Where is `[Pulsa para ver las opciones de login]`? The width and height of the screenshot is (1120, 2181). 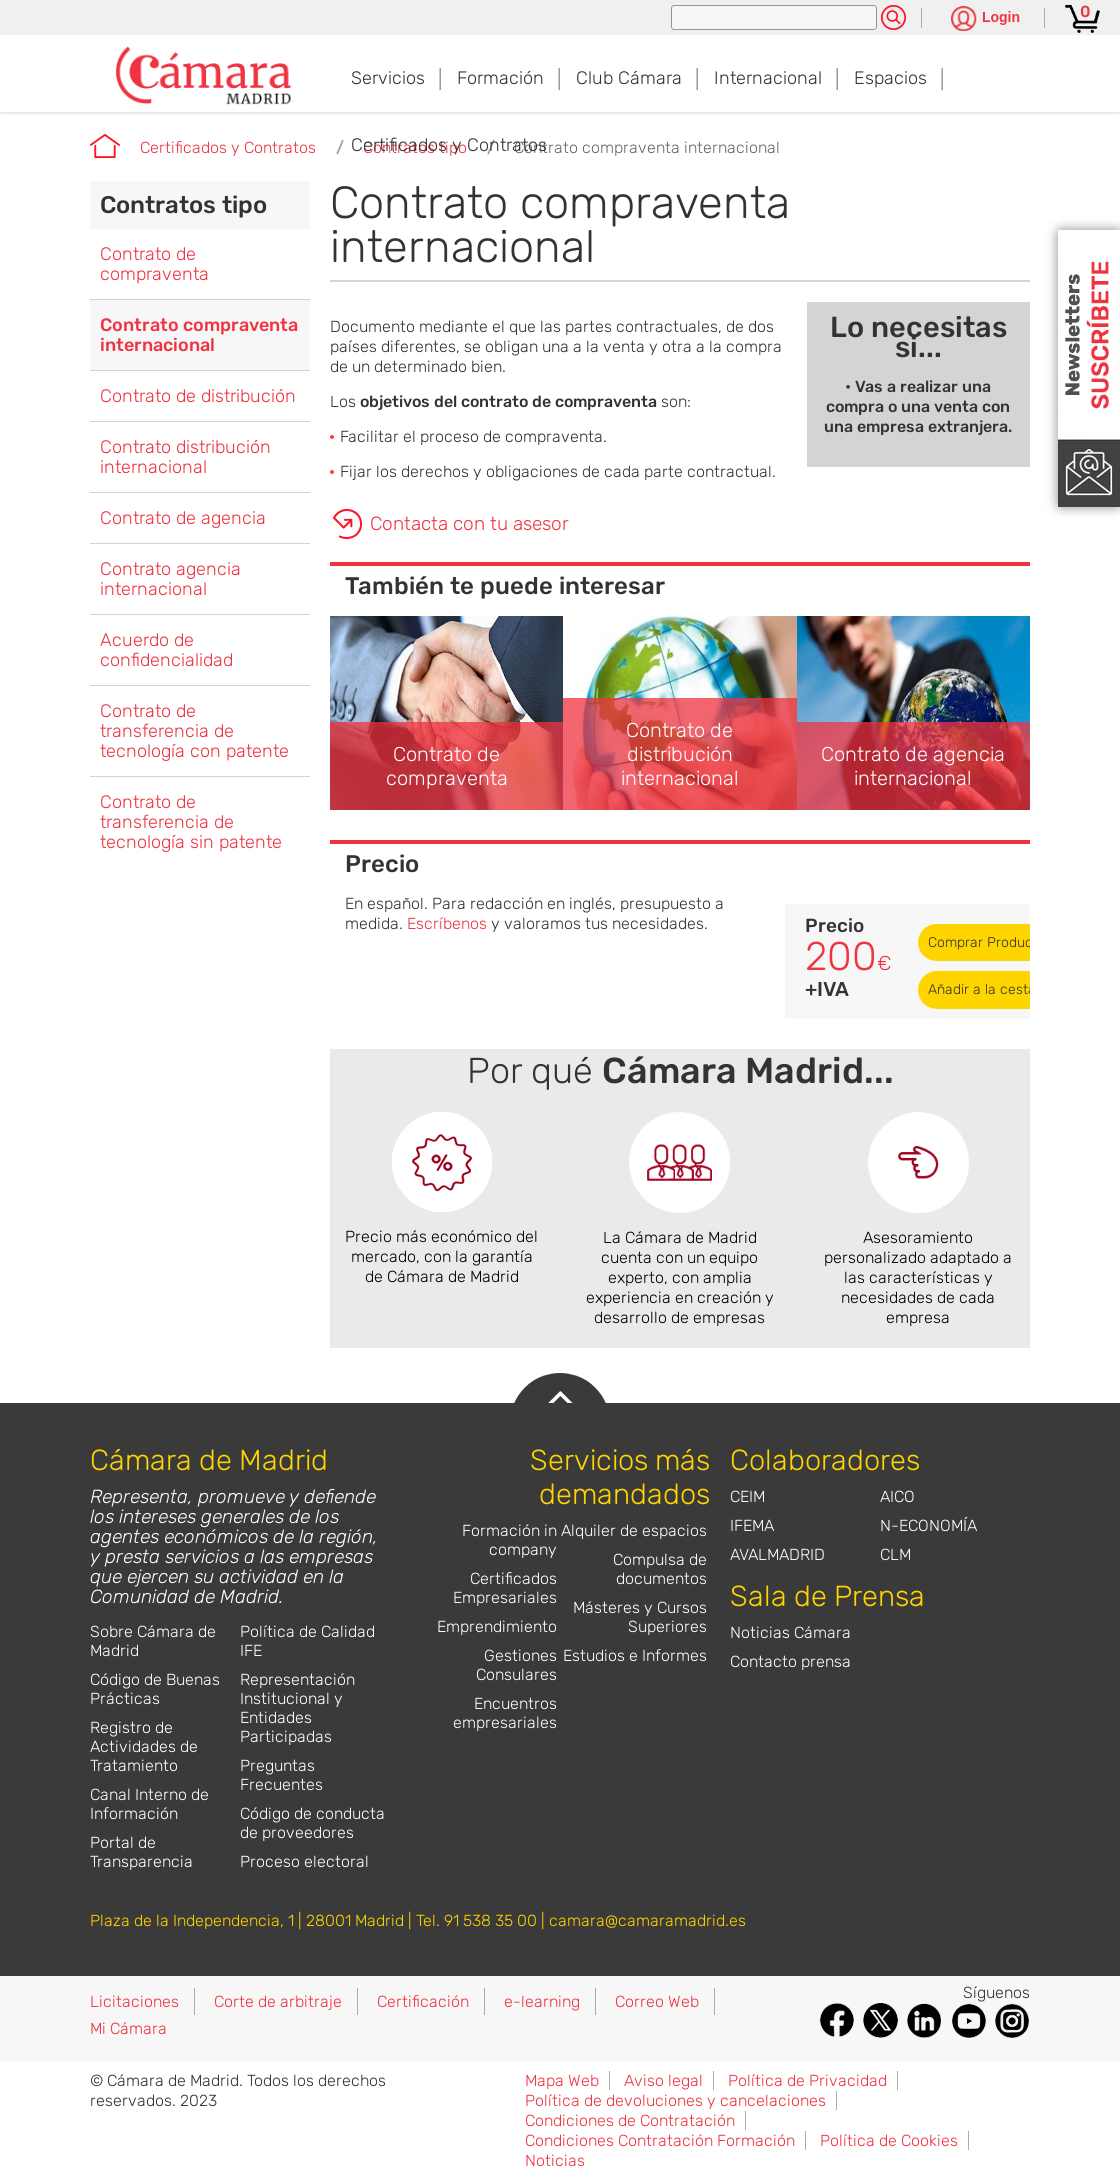 [Pulsa para ver las opciones de login] is located at coordinates (985, 19).